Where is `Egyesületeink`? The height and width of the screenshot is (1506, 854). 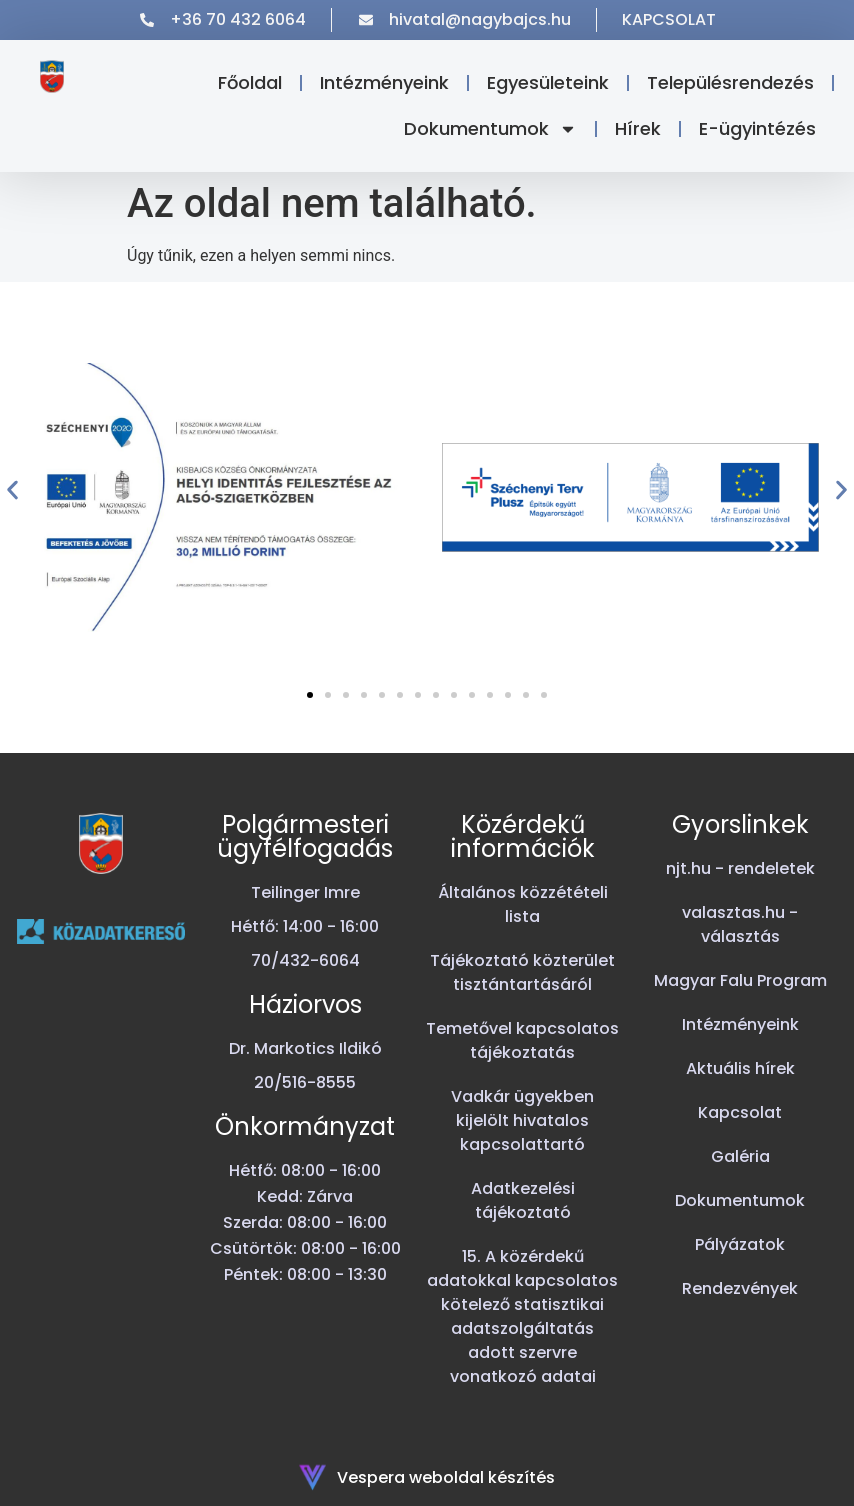
Egyesületeink is located at coordinates (548, 82).